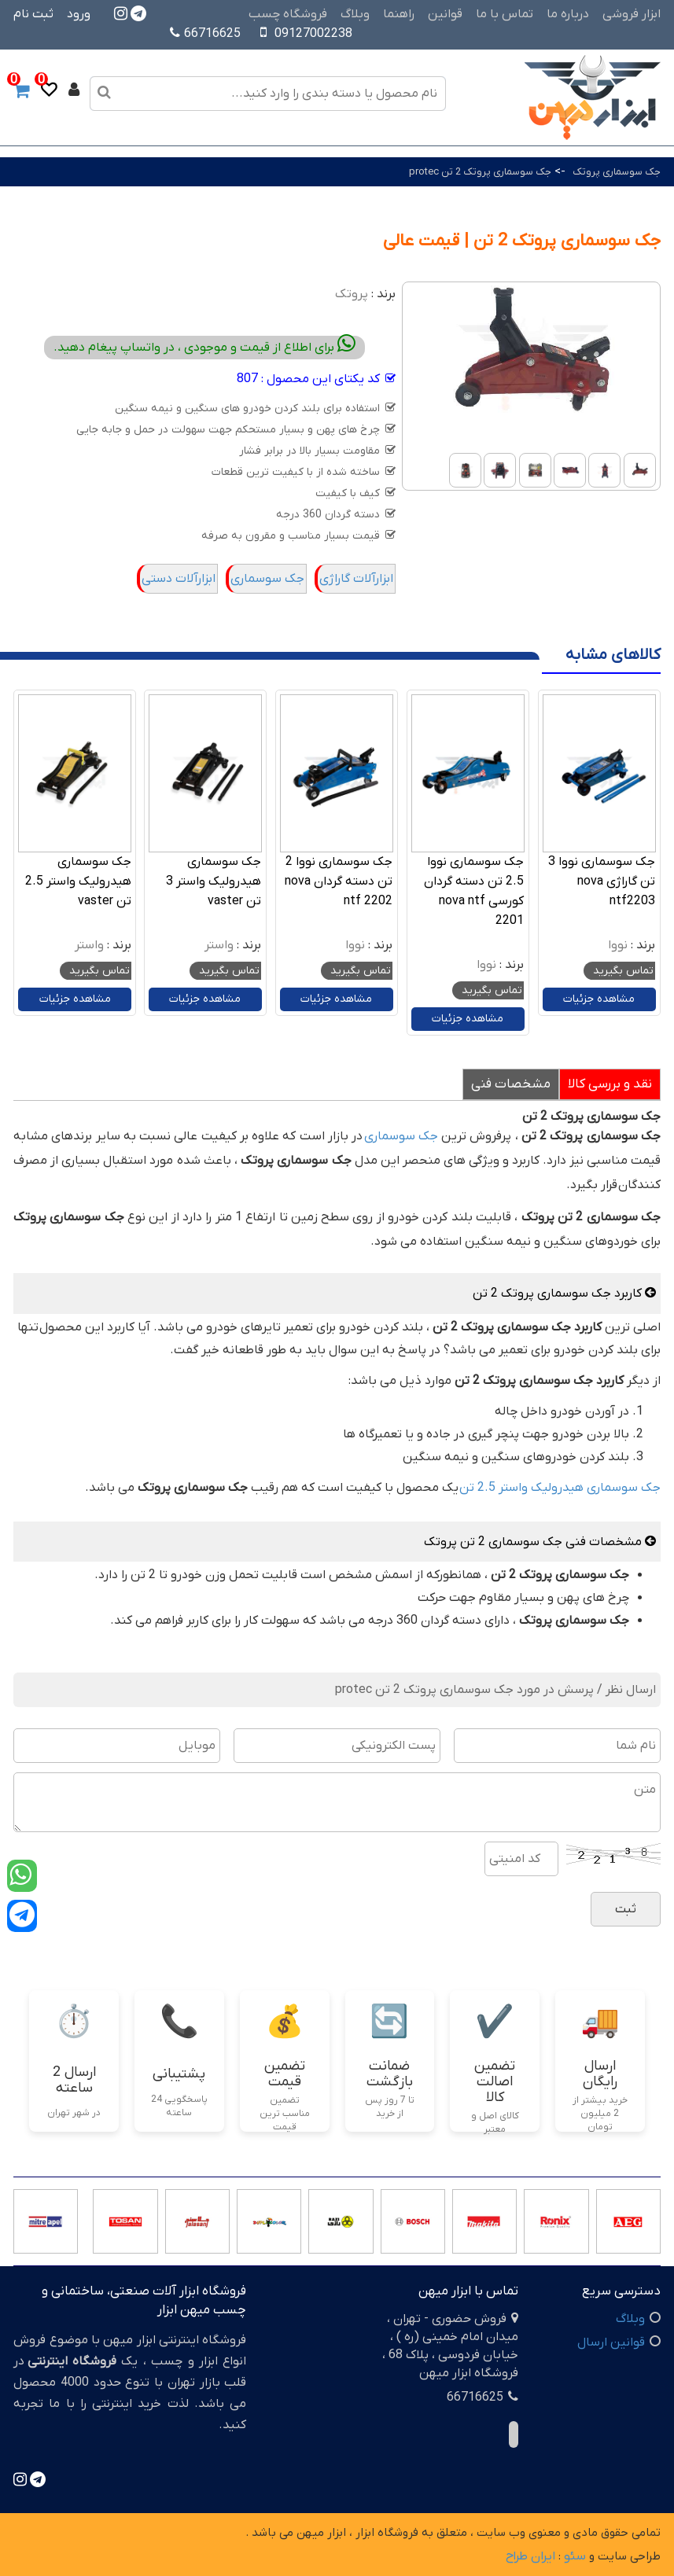 The image size is (674, 2576). I want to click on جک سوسماری هیدرولیک واستر 2.5 تن vaster, so click(78, 881).